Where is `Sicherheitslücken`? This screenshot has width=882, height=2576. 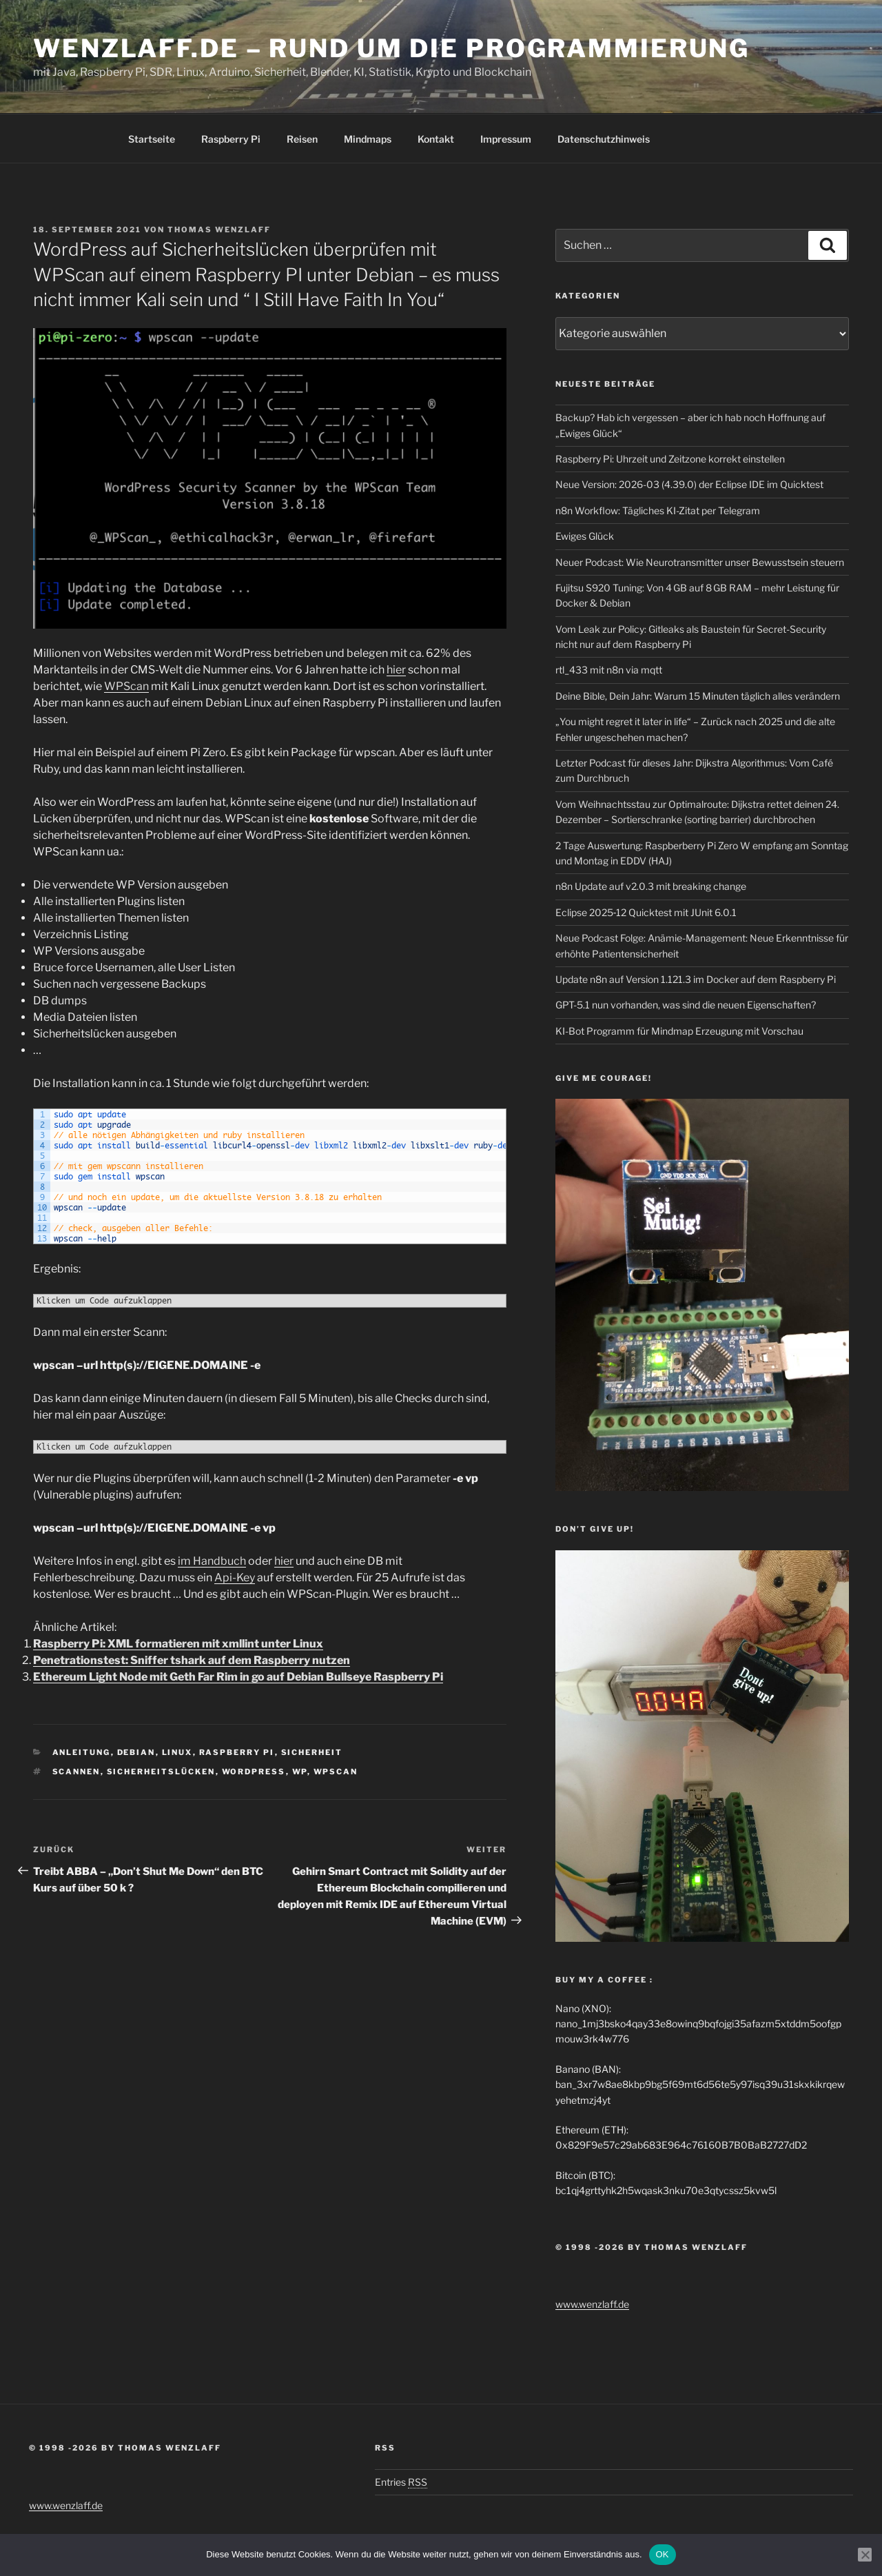
Sicherheitslücken is located at coordinates (161, 1771).